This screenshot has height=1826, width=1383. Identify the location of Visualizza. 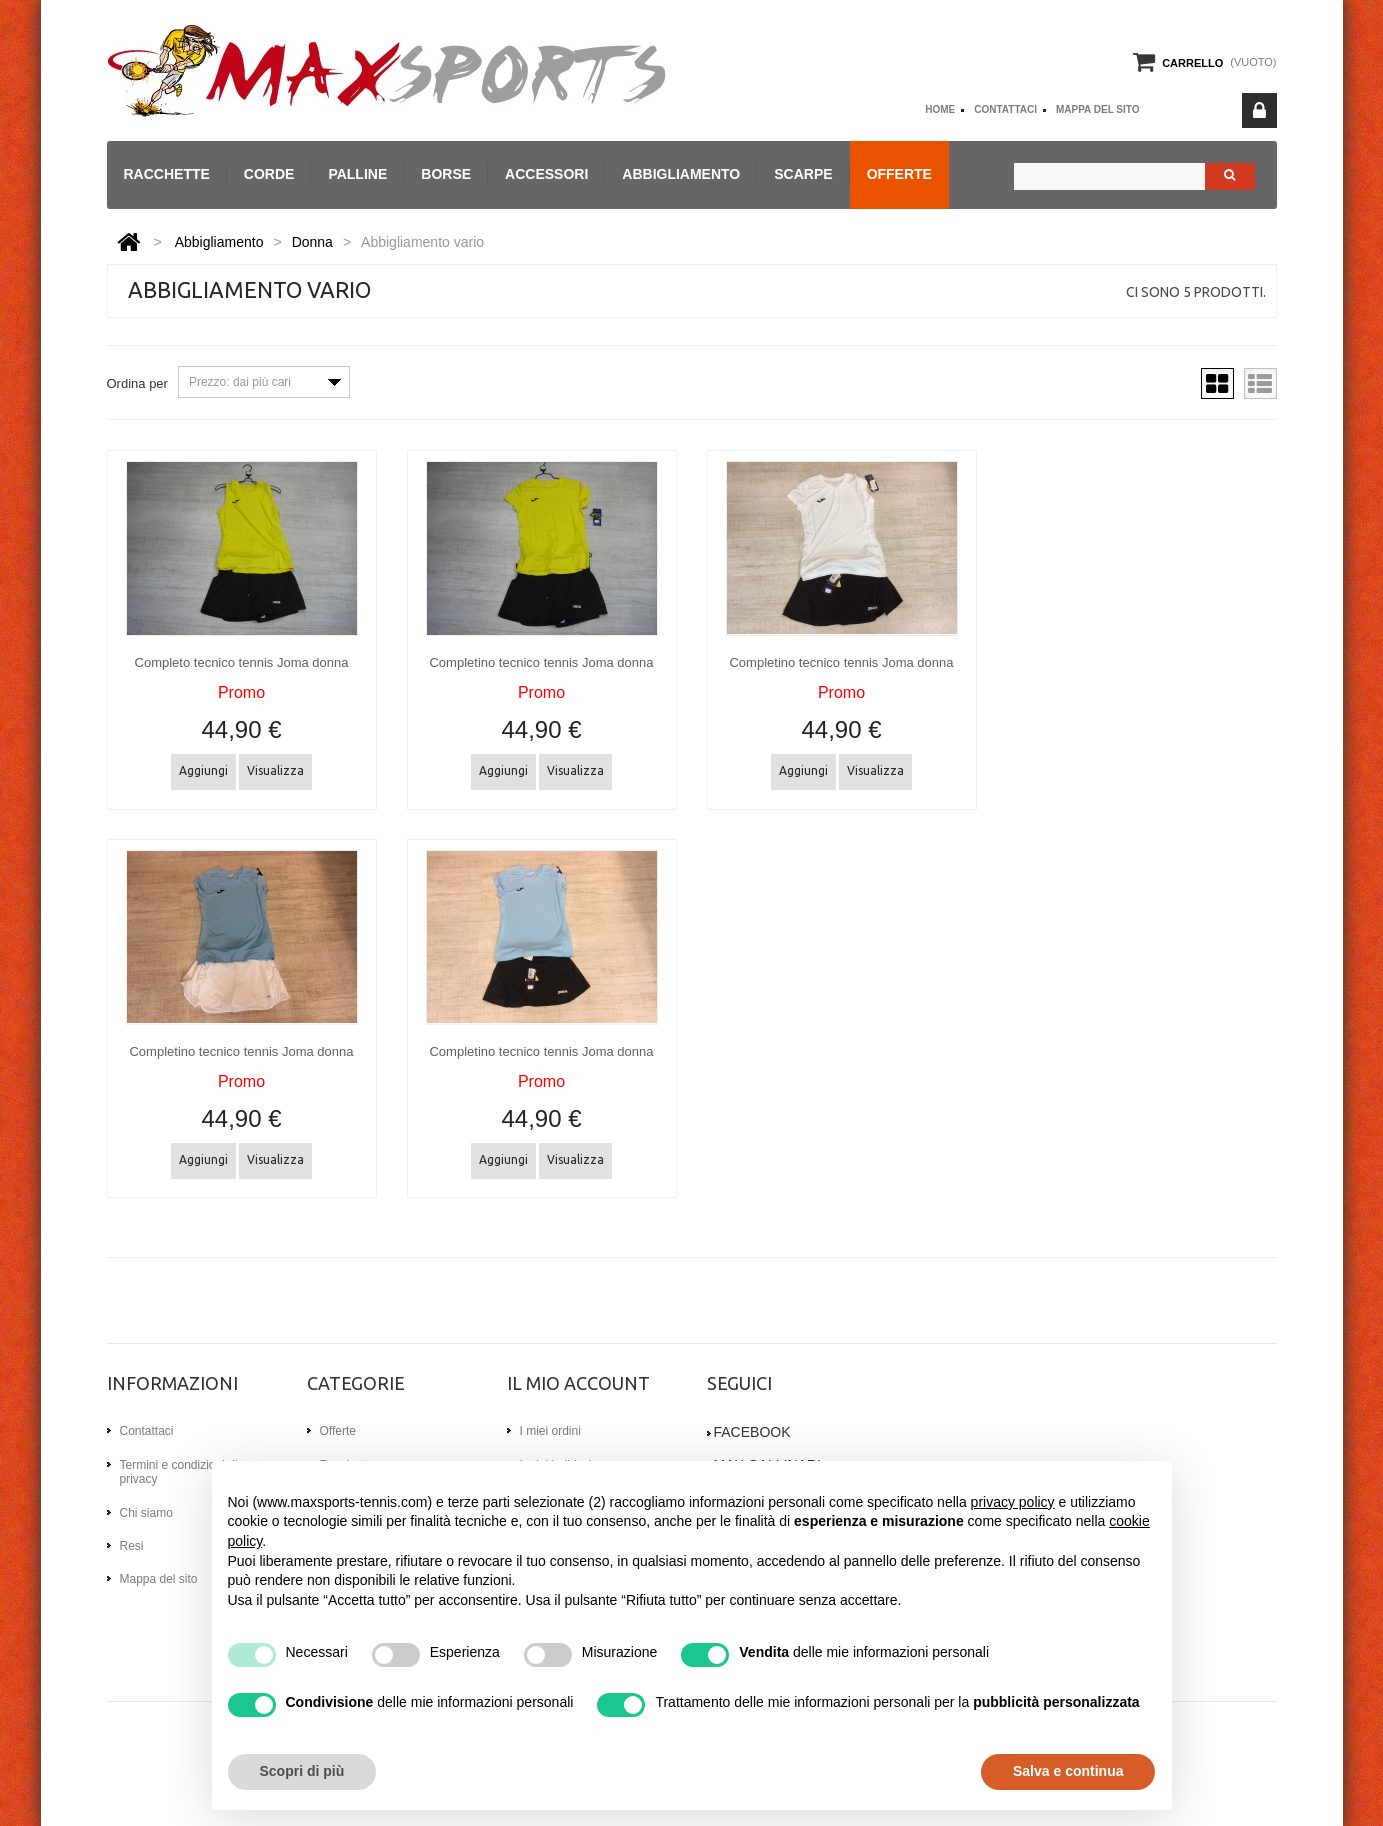
(275, 770).